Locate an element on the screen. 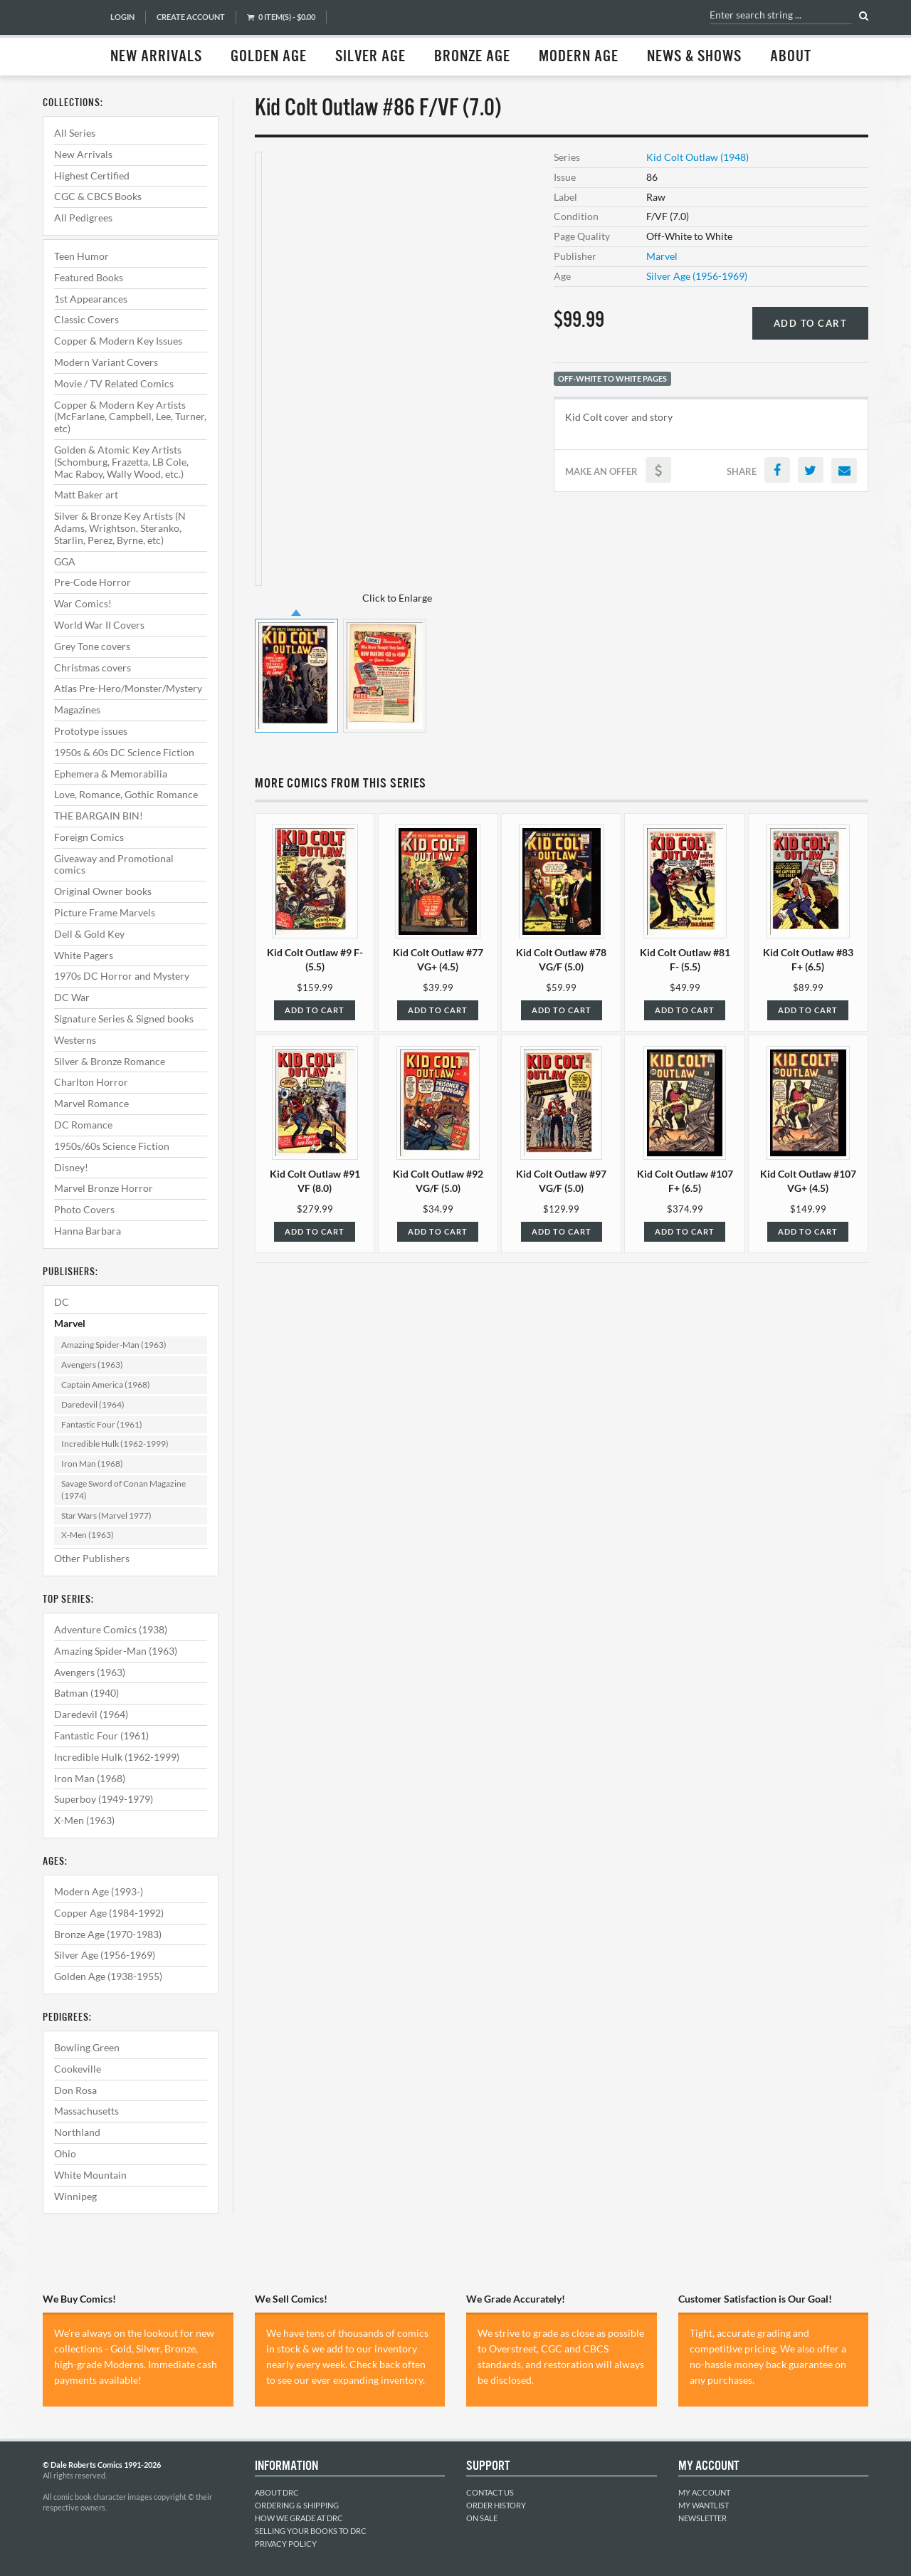 This screenshot has width=911, height=2576. Movie / TV Related Comics is located at coordinates (114, 383).